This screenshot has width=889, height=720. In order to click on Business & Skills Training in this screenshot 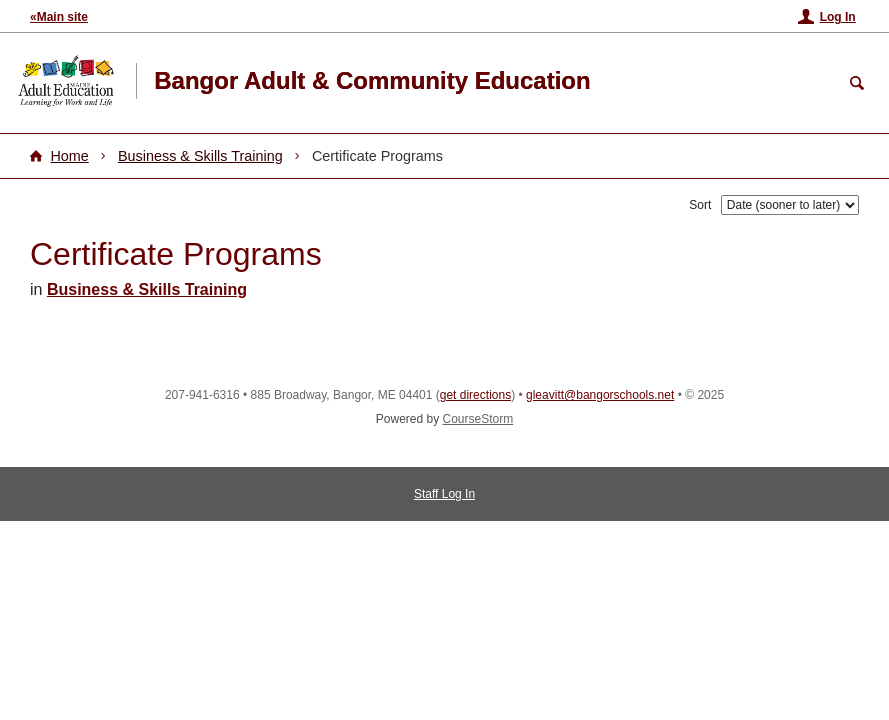, I will do `click(200, 156)`.